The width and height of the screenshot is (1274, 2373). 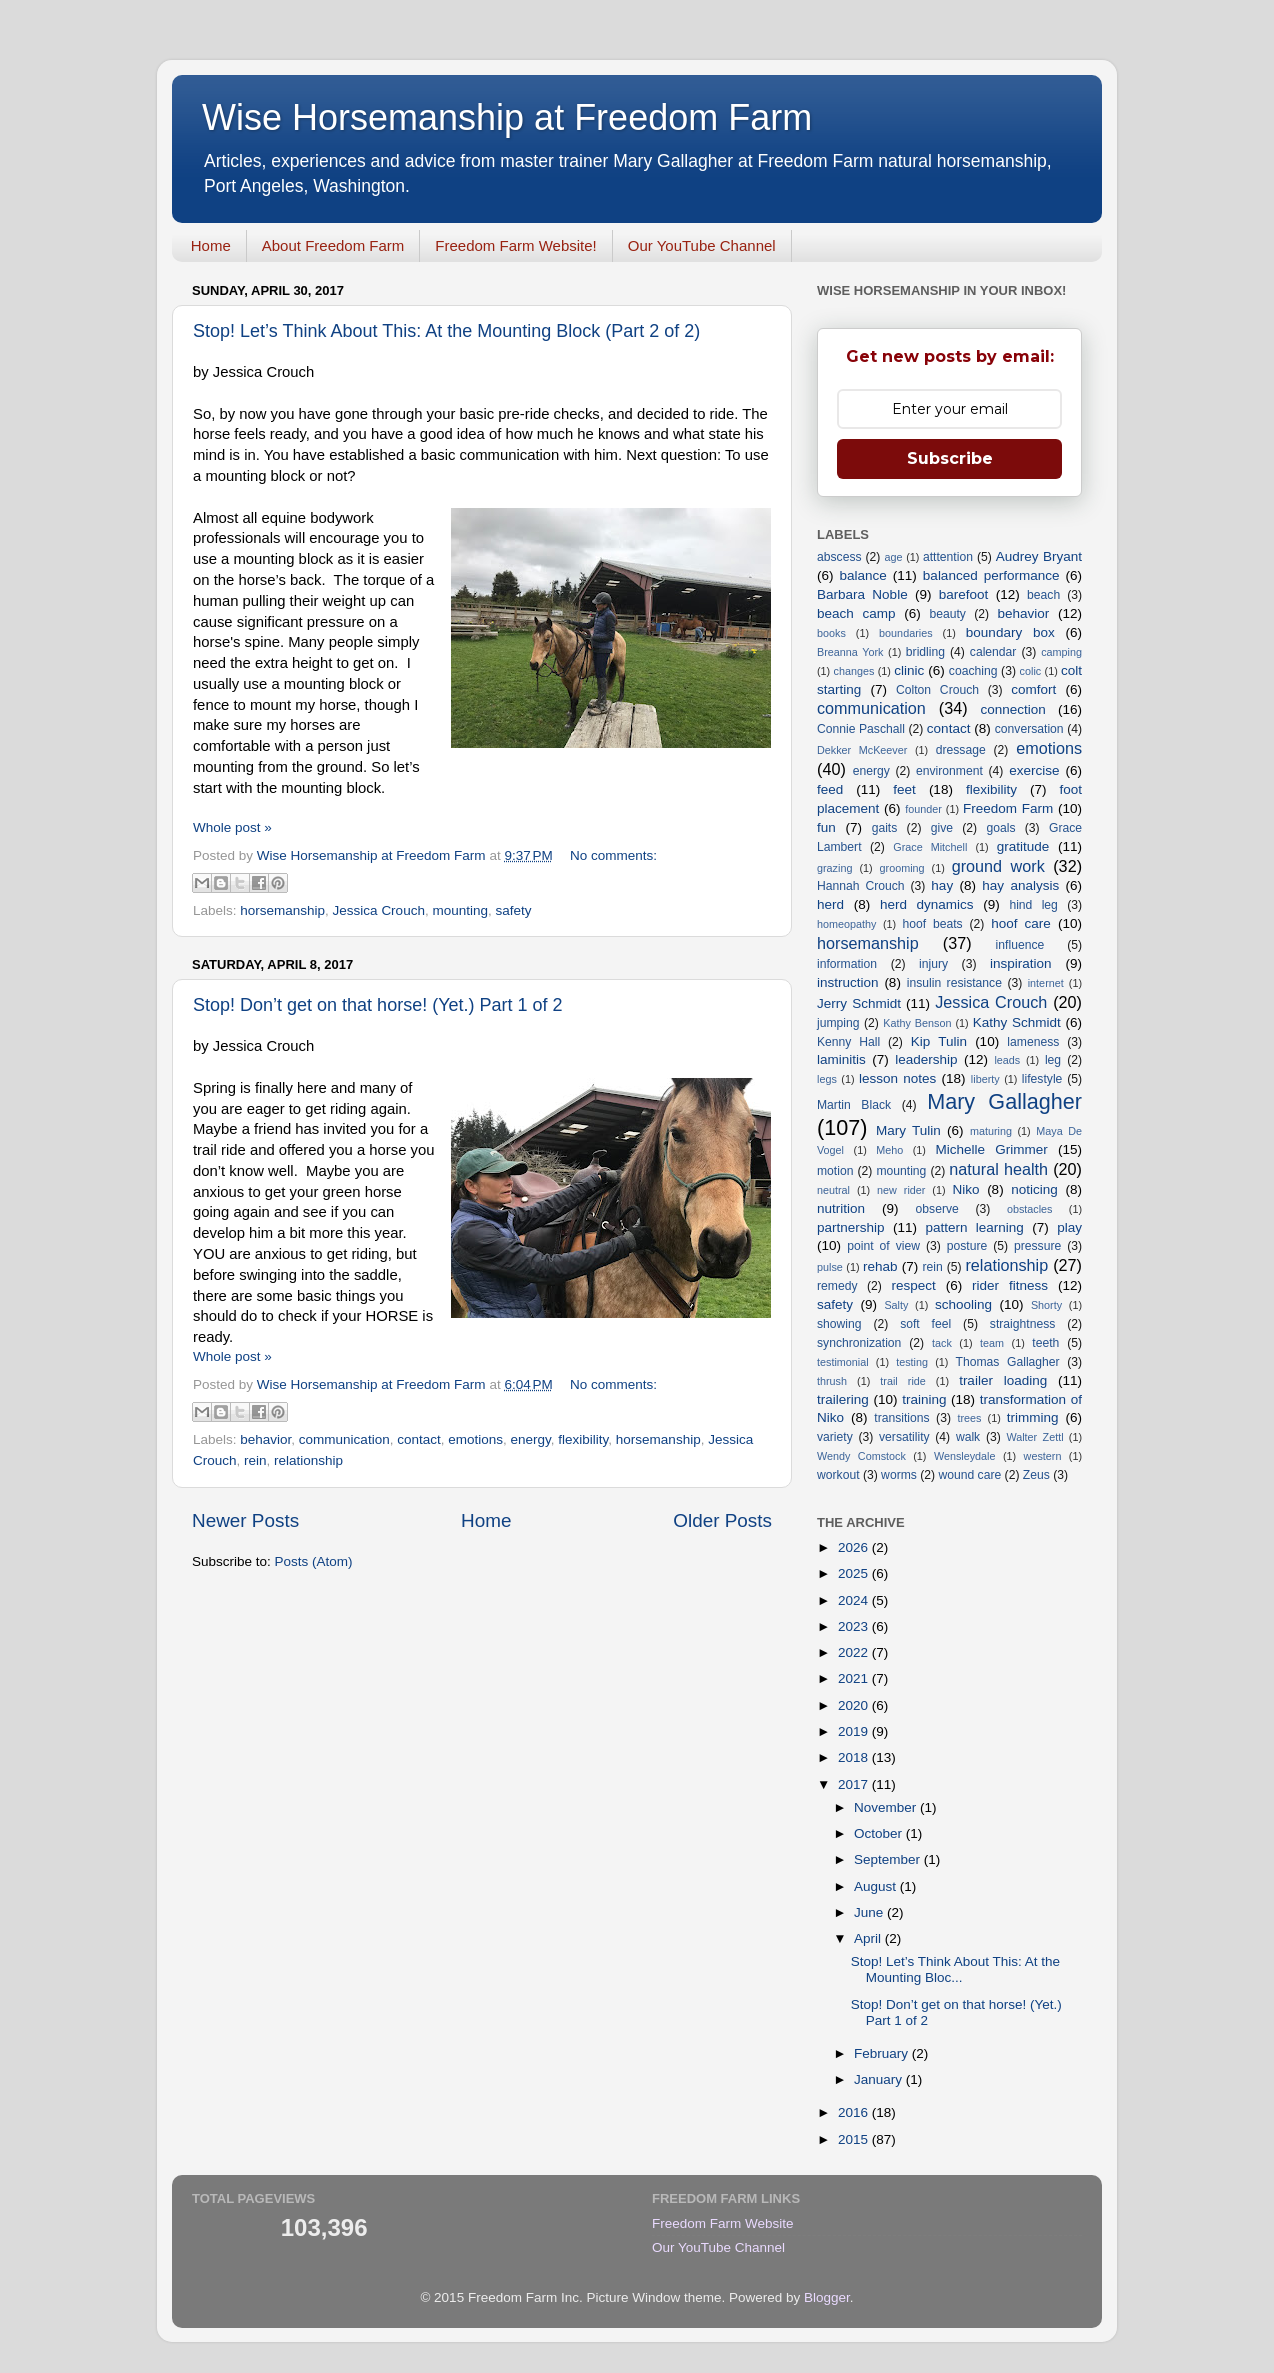 What do you see at coordinates (930, 847) in the screenshot?
I see `Grace Mitchell` at bounding box center [930, 847].